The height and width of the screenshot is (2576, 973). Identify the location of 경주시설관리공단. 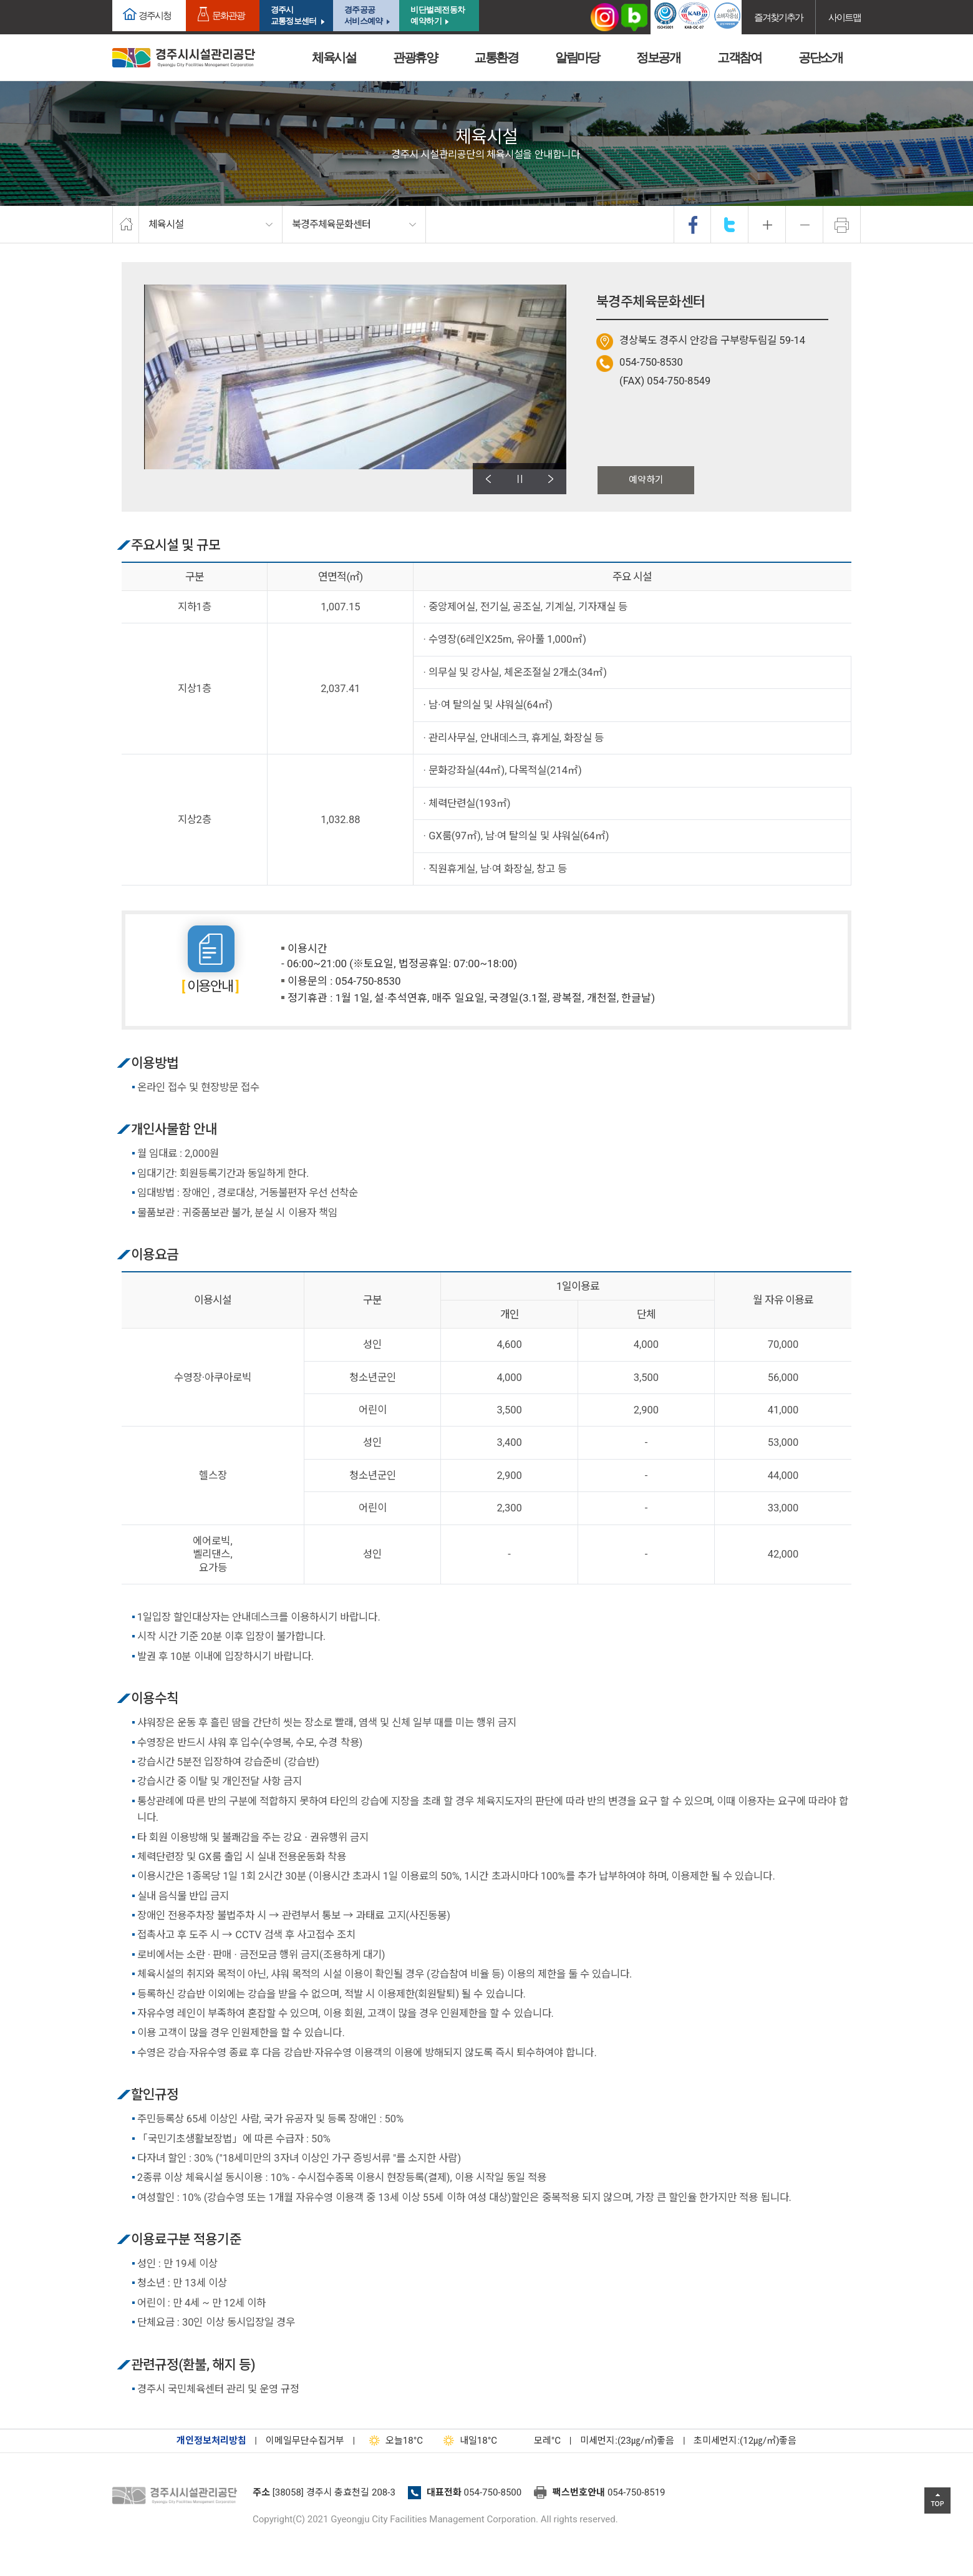
(177, 2496).